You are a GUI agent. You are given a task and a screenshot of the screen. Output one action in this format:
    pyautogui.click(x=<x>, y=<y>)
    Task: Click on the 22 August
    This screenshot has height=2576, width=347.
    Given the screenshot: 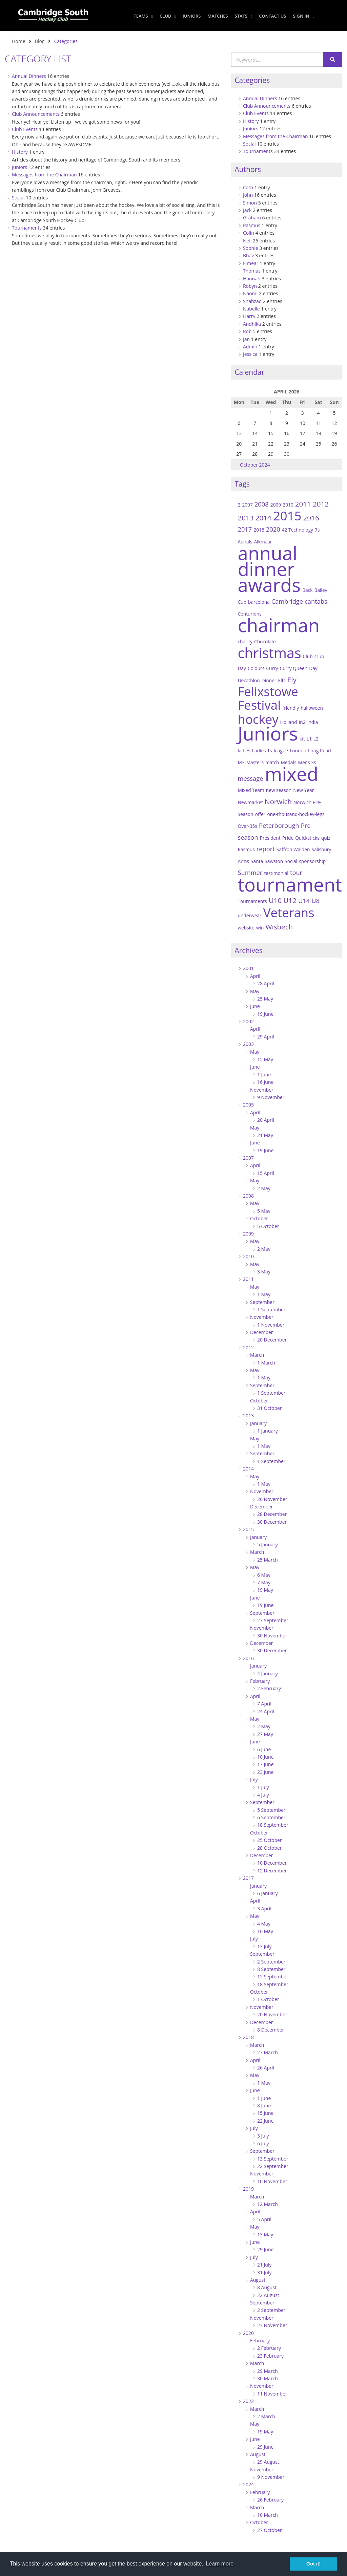 What is the action you would take?
    pyautogui.click(x=268, y=2295)
    